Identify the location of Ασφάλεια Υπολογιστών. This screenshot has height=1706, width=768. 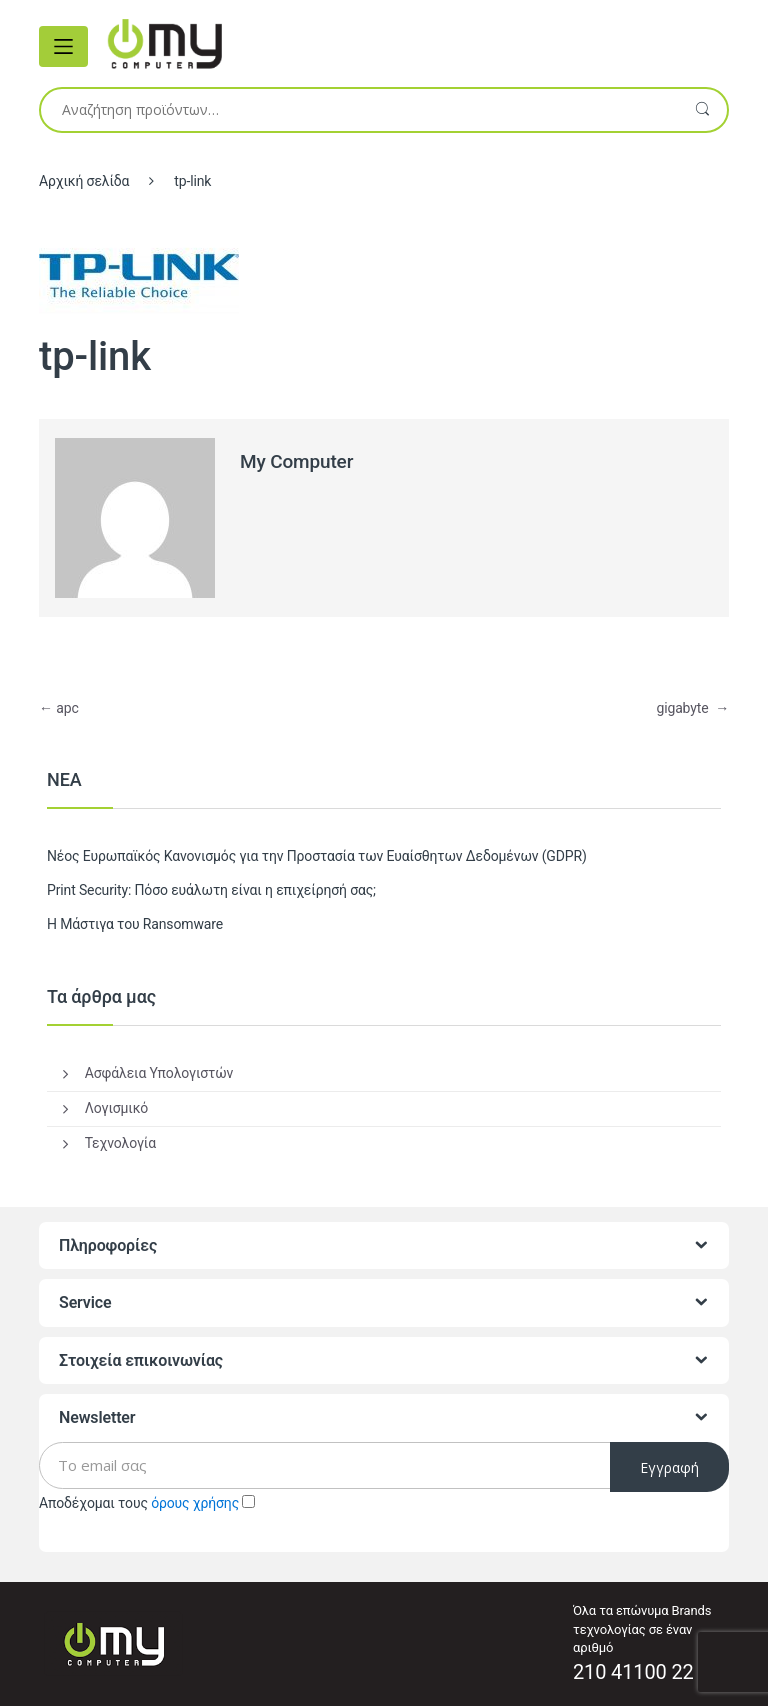
(159, 1073).